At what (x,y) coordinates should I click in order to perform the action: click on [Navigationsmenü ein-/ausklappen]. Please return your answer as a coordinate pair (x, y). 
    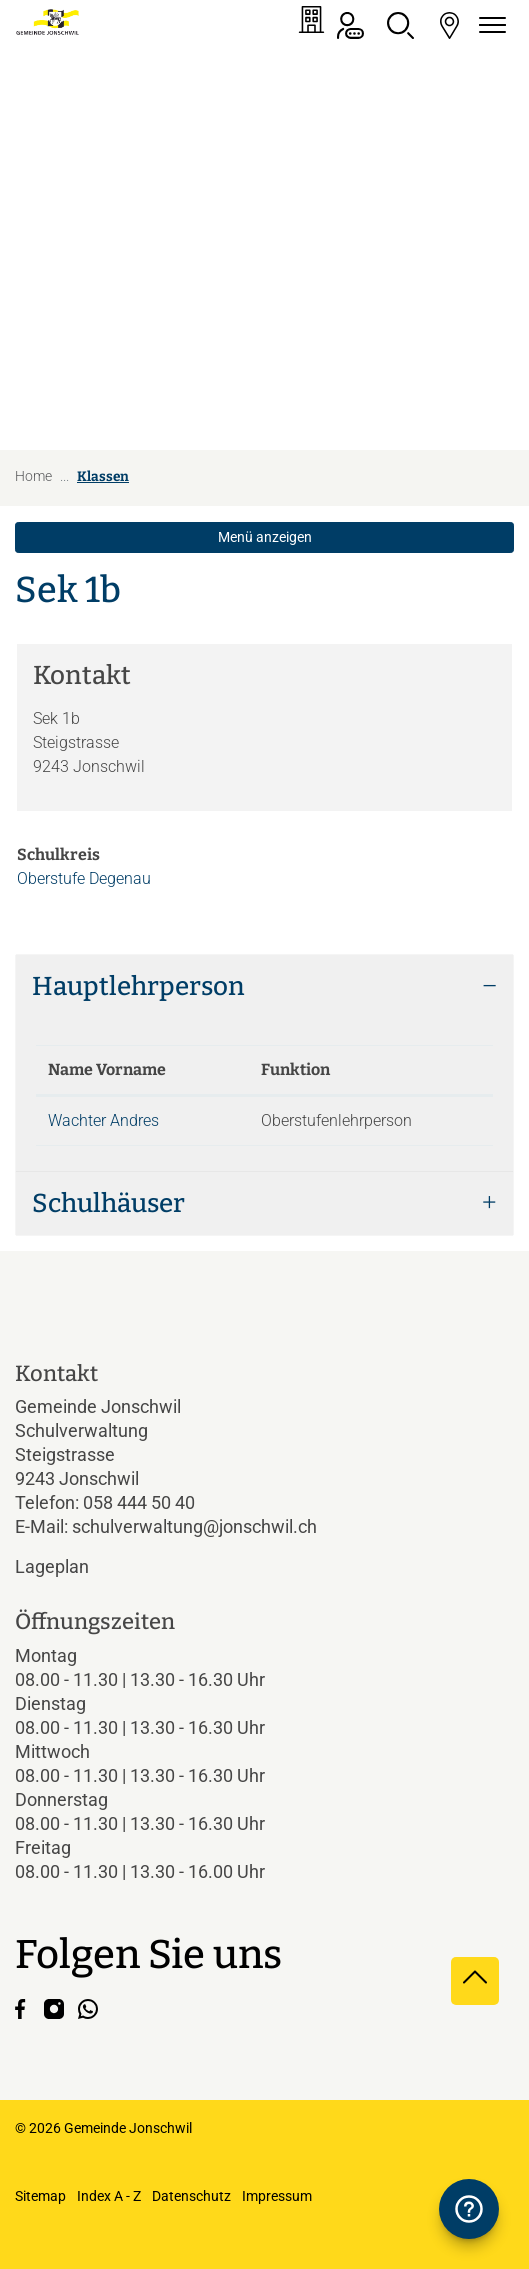
    Looking at the image, I should click on (489, 25).